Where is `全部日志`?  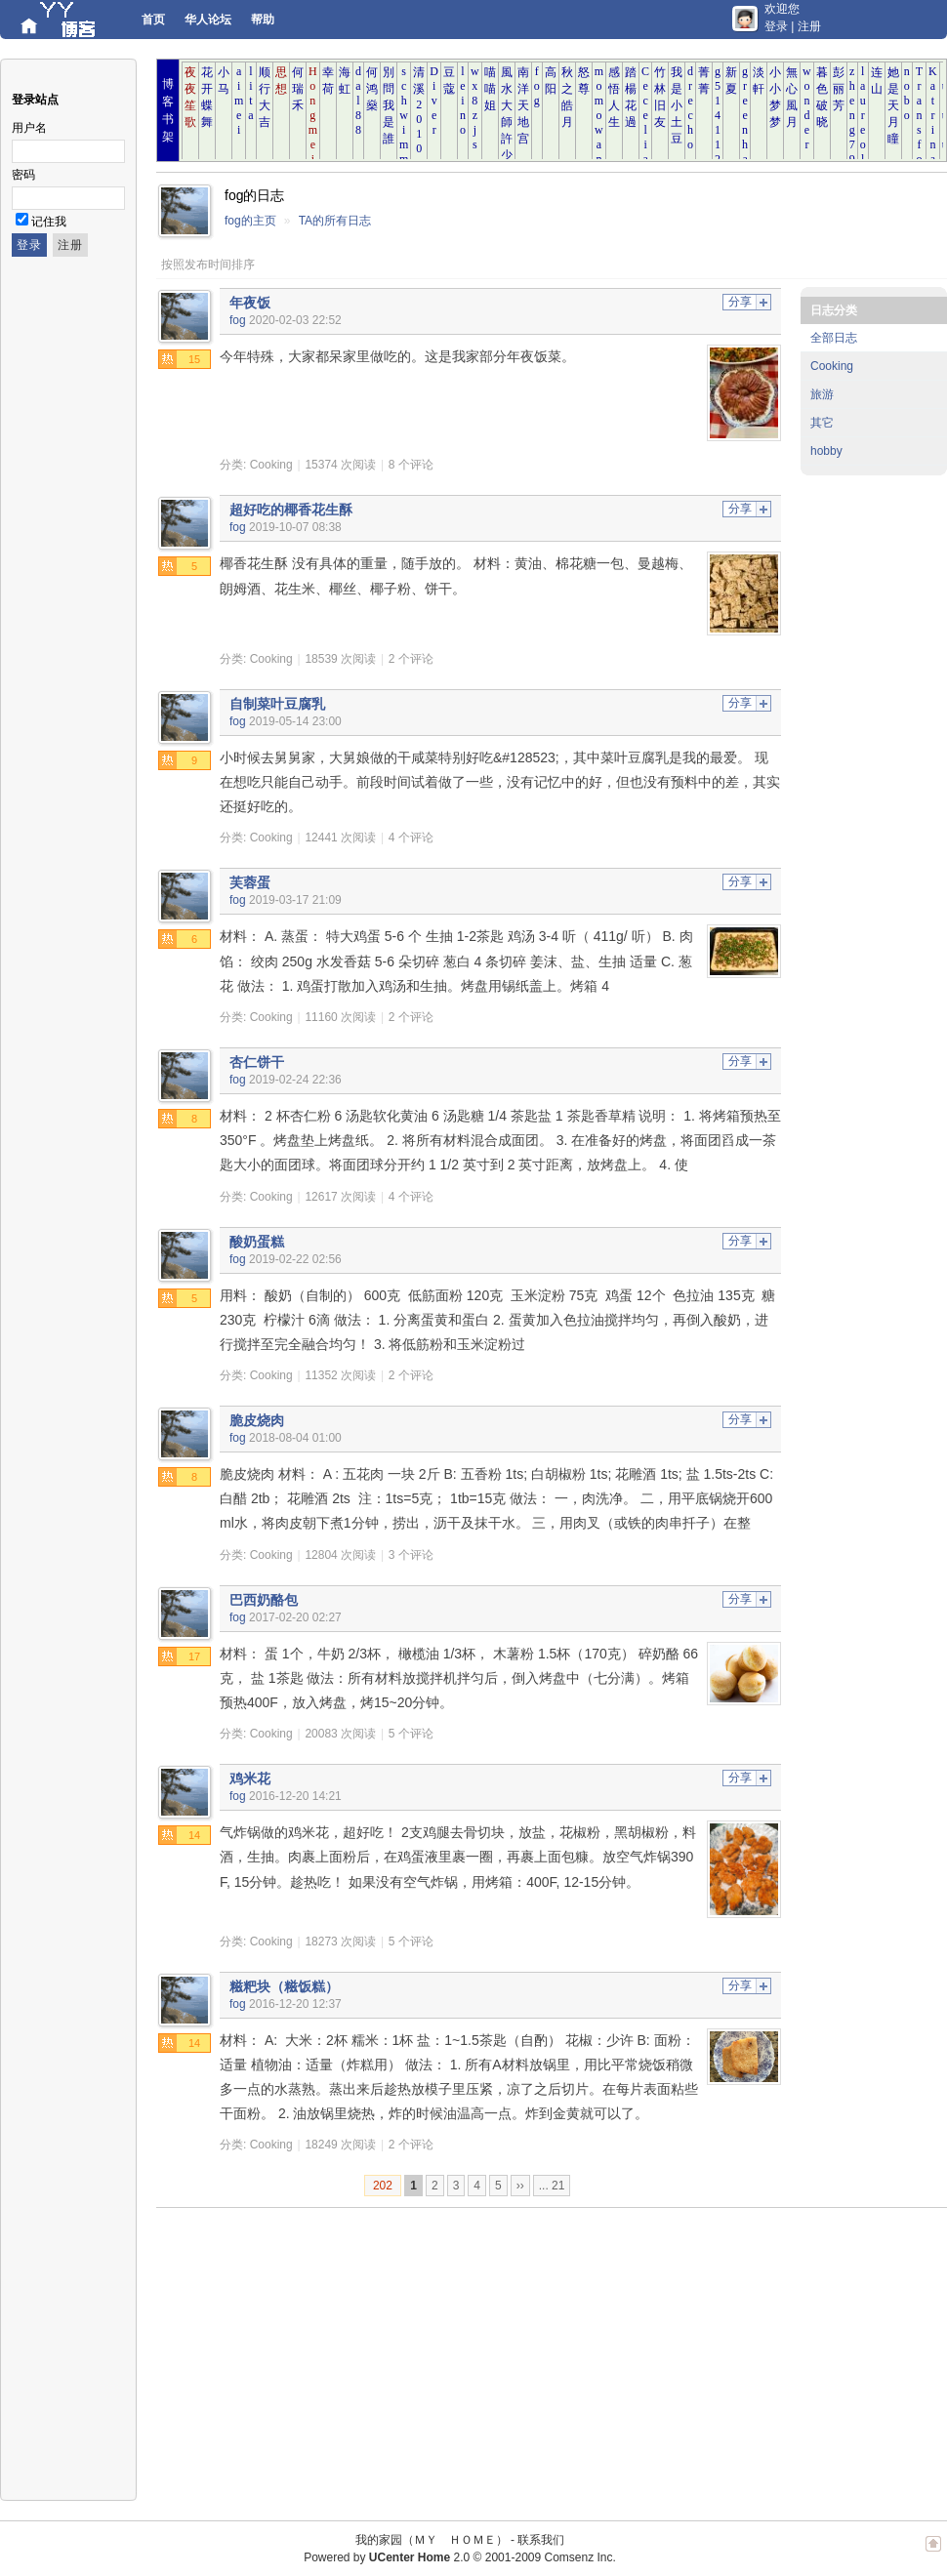 全部日志 is located at coordinates (833, 338).